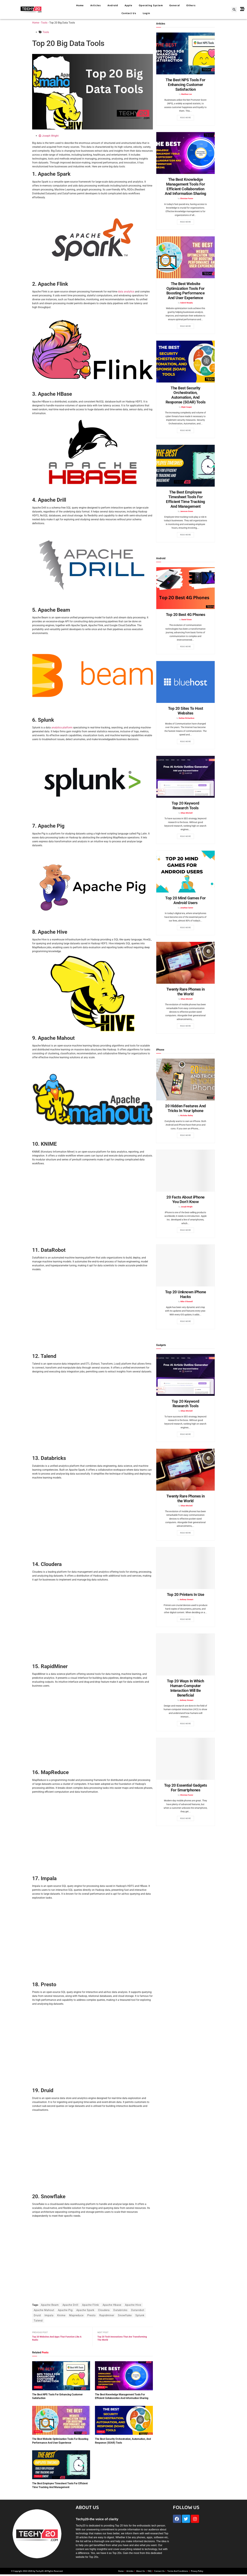 Image resolution: width=247 pixels, height=2576 pixels. What do you see at coordinates (137, 2310) in the screenshot?
I see `Datarobot` at bounding box center [137, 2310].